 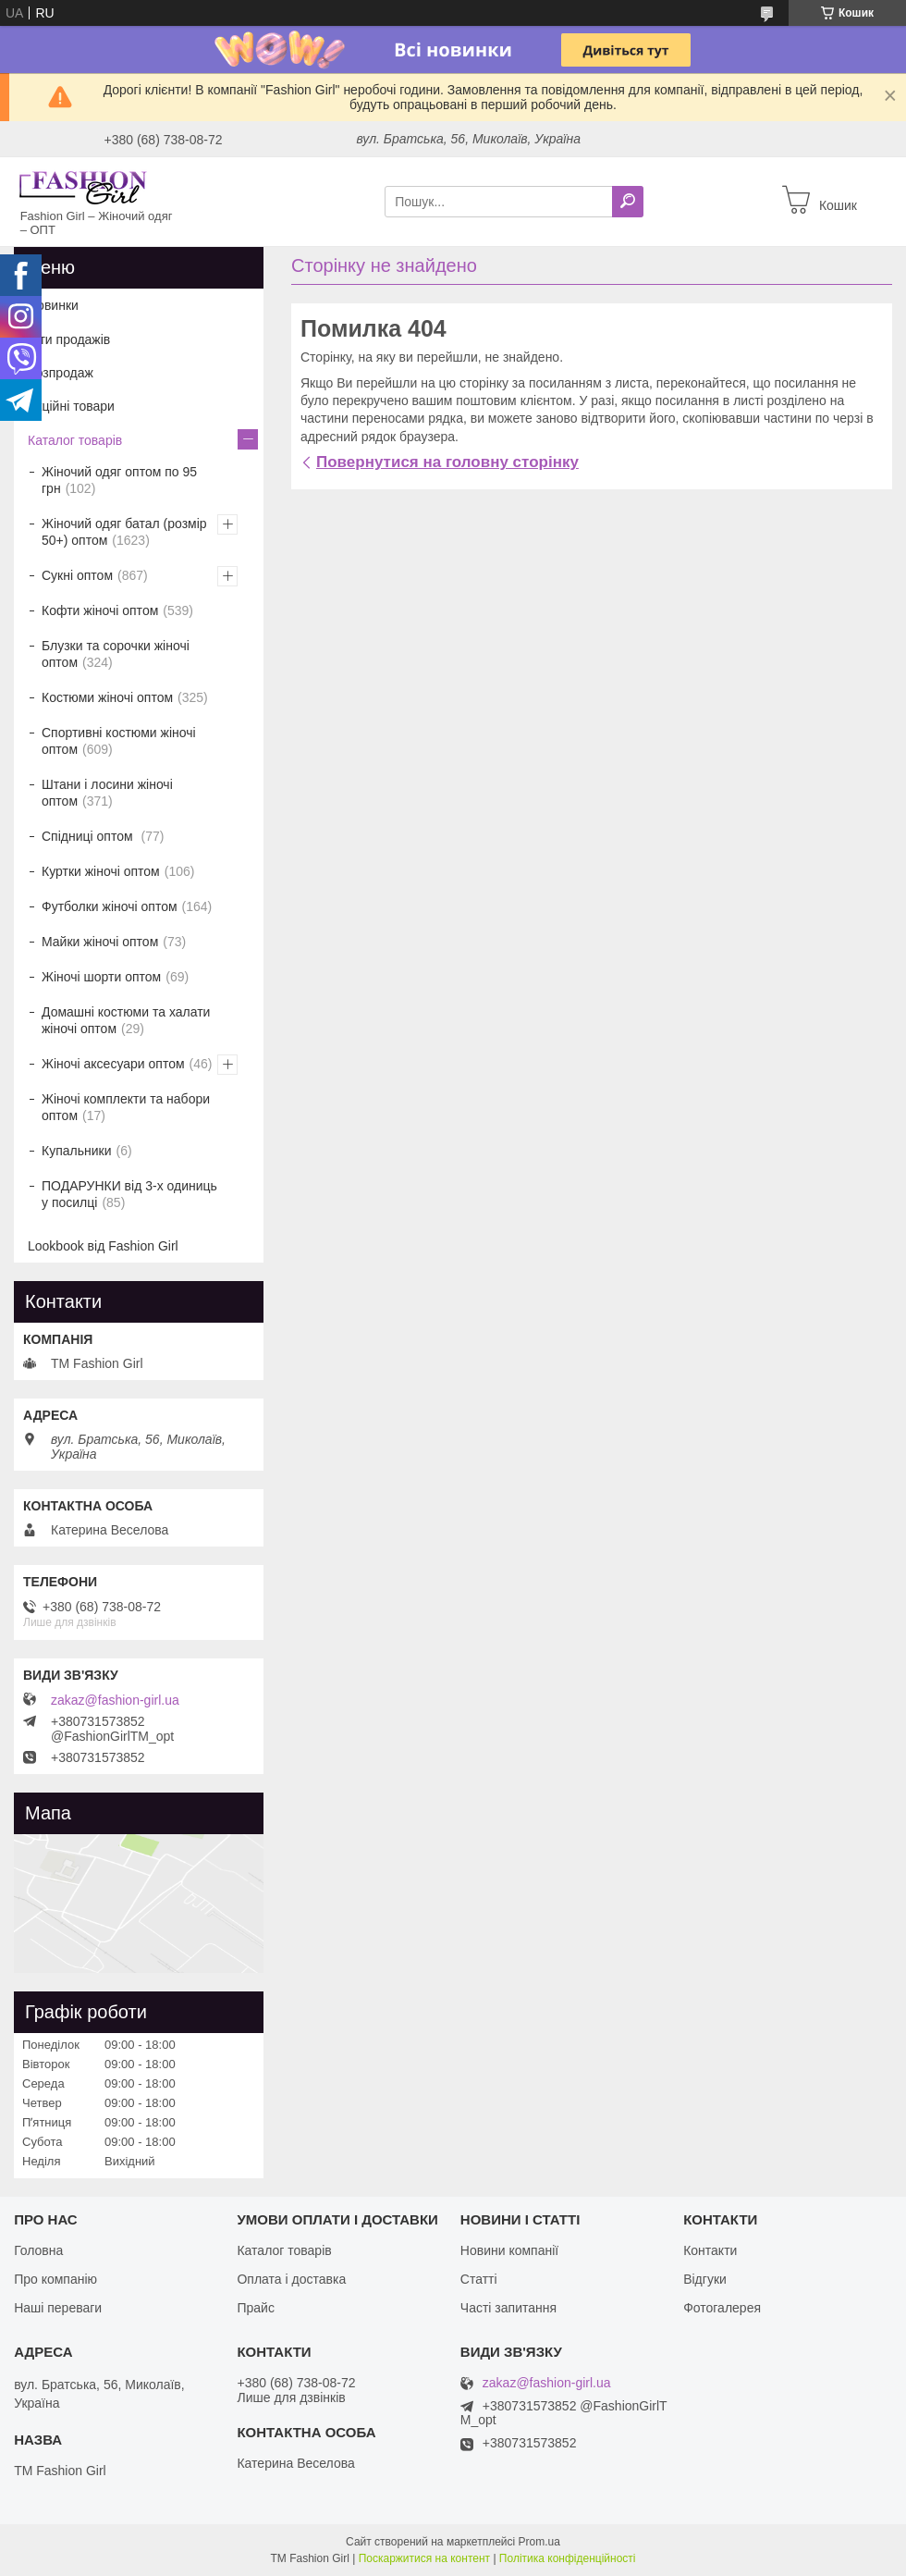 What do you see at coordinates (255, 2307) in the screenshot?
I see `Прайс` at bounding box center [255, 2307].